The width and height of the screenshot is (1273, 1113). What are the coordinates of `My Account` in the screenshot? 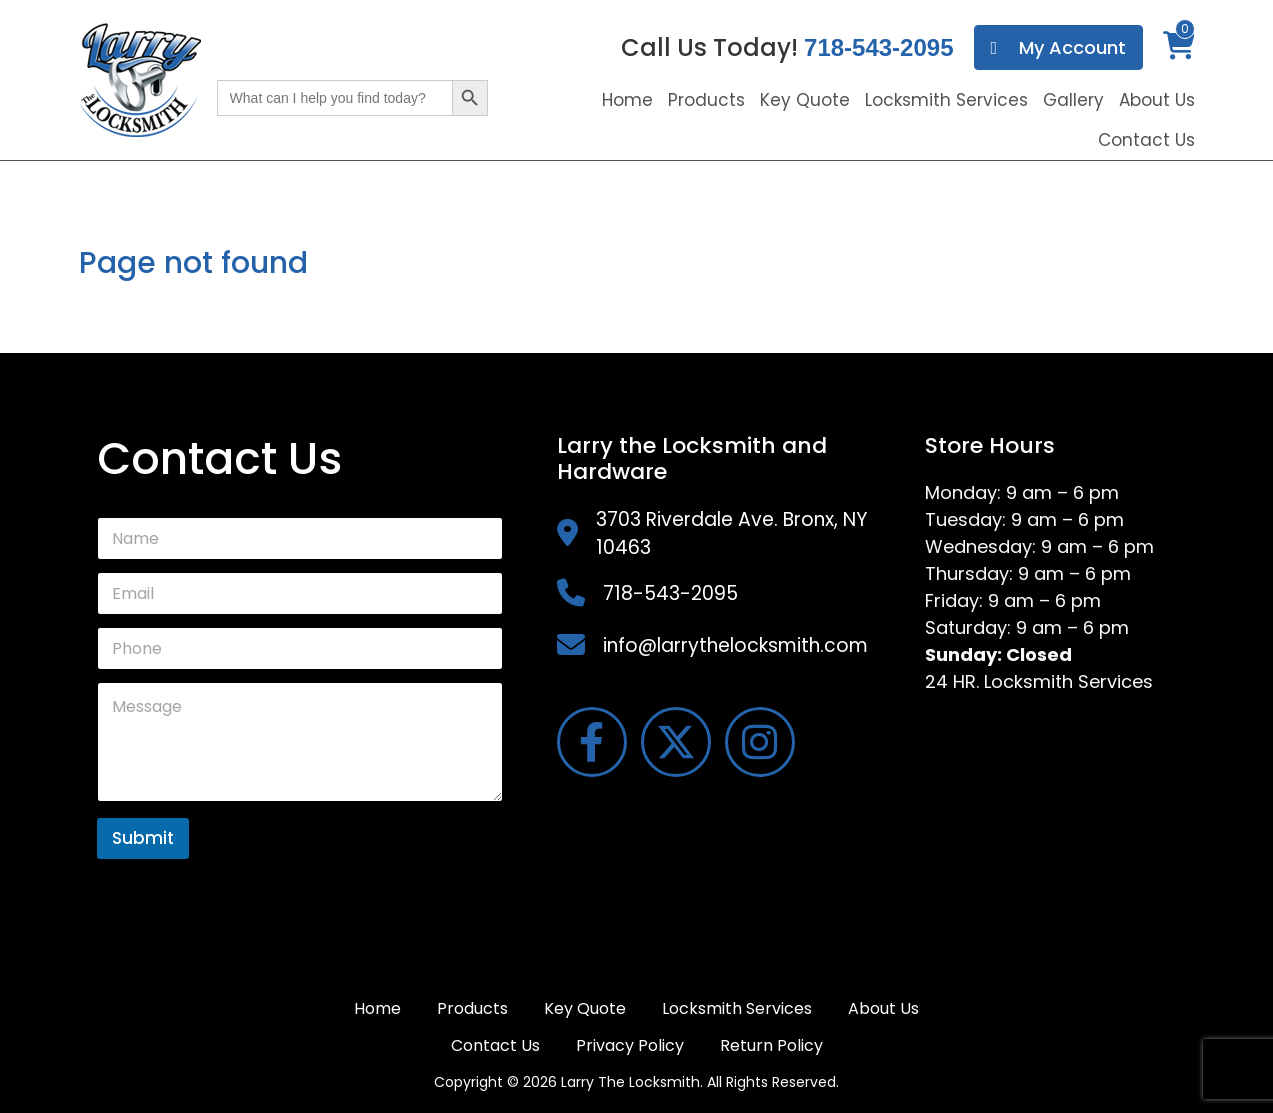 It's located at (1058, 47).